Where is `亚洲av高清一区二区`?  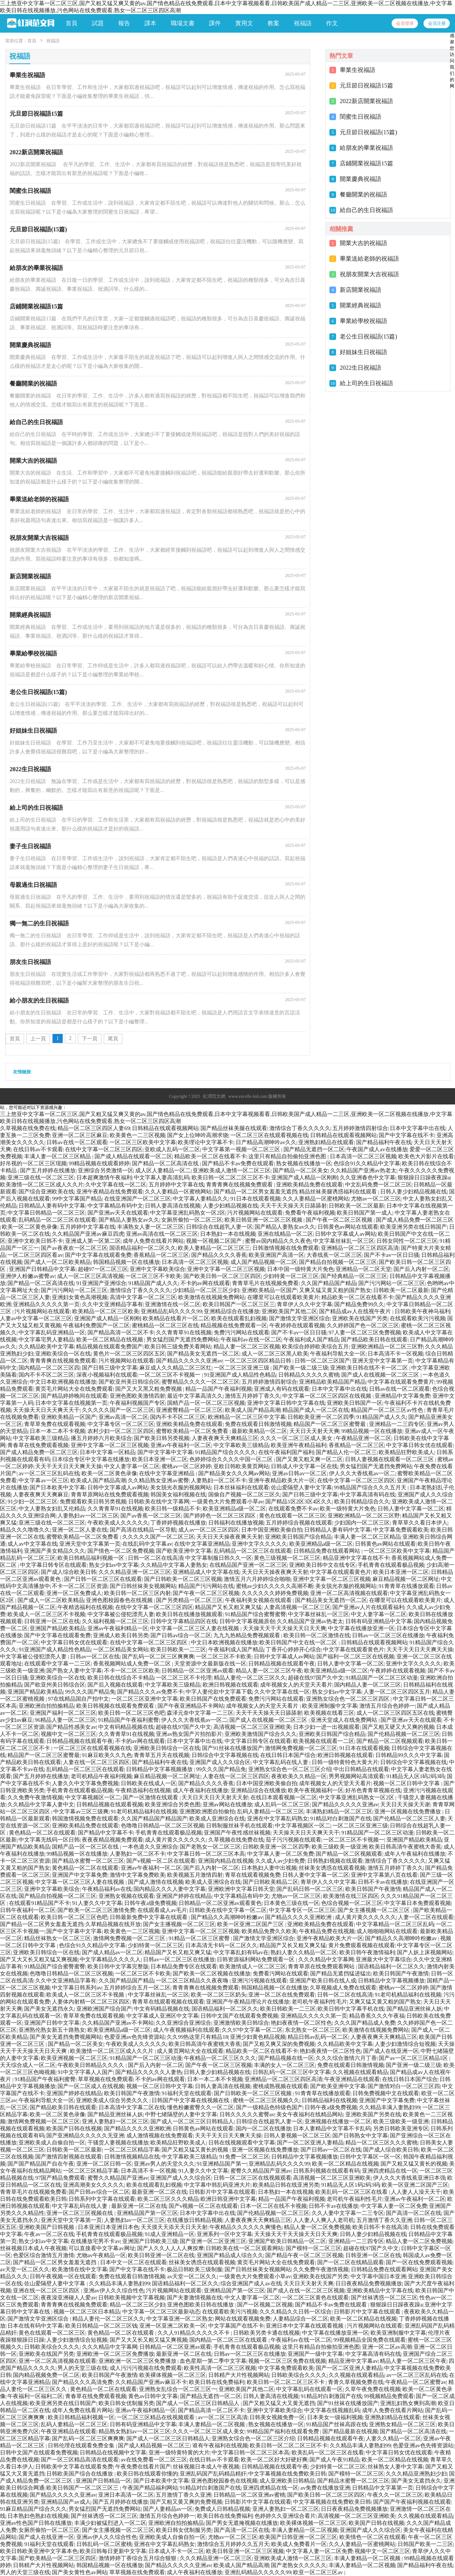 亚洲av高清一区二区 is located at coordinates (123, 1417).